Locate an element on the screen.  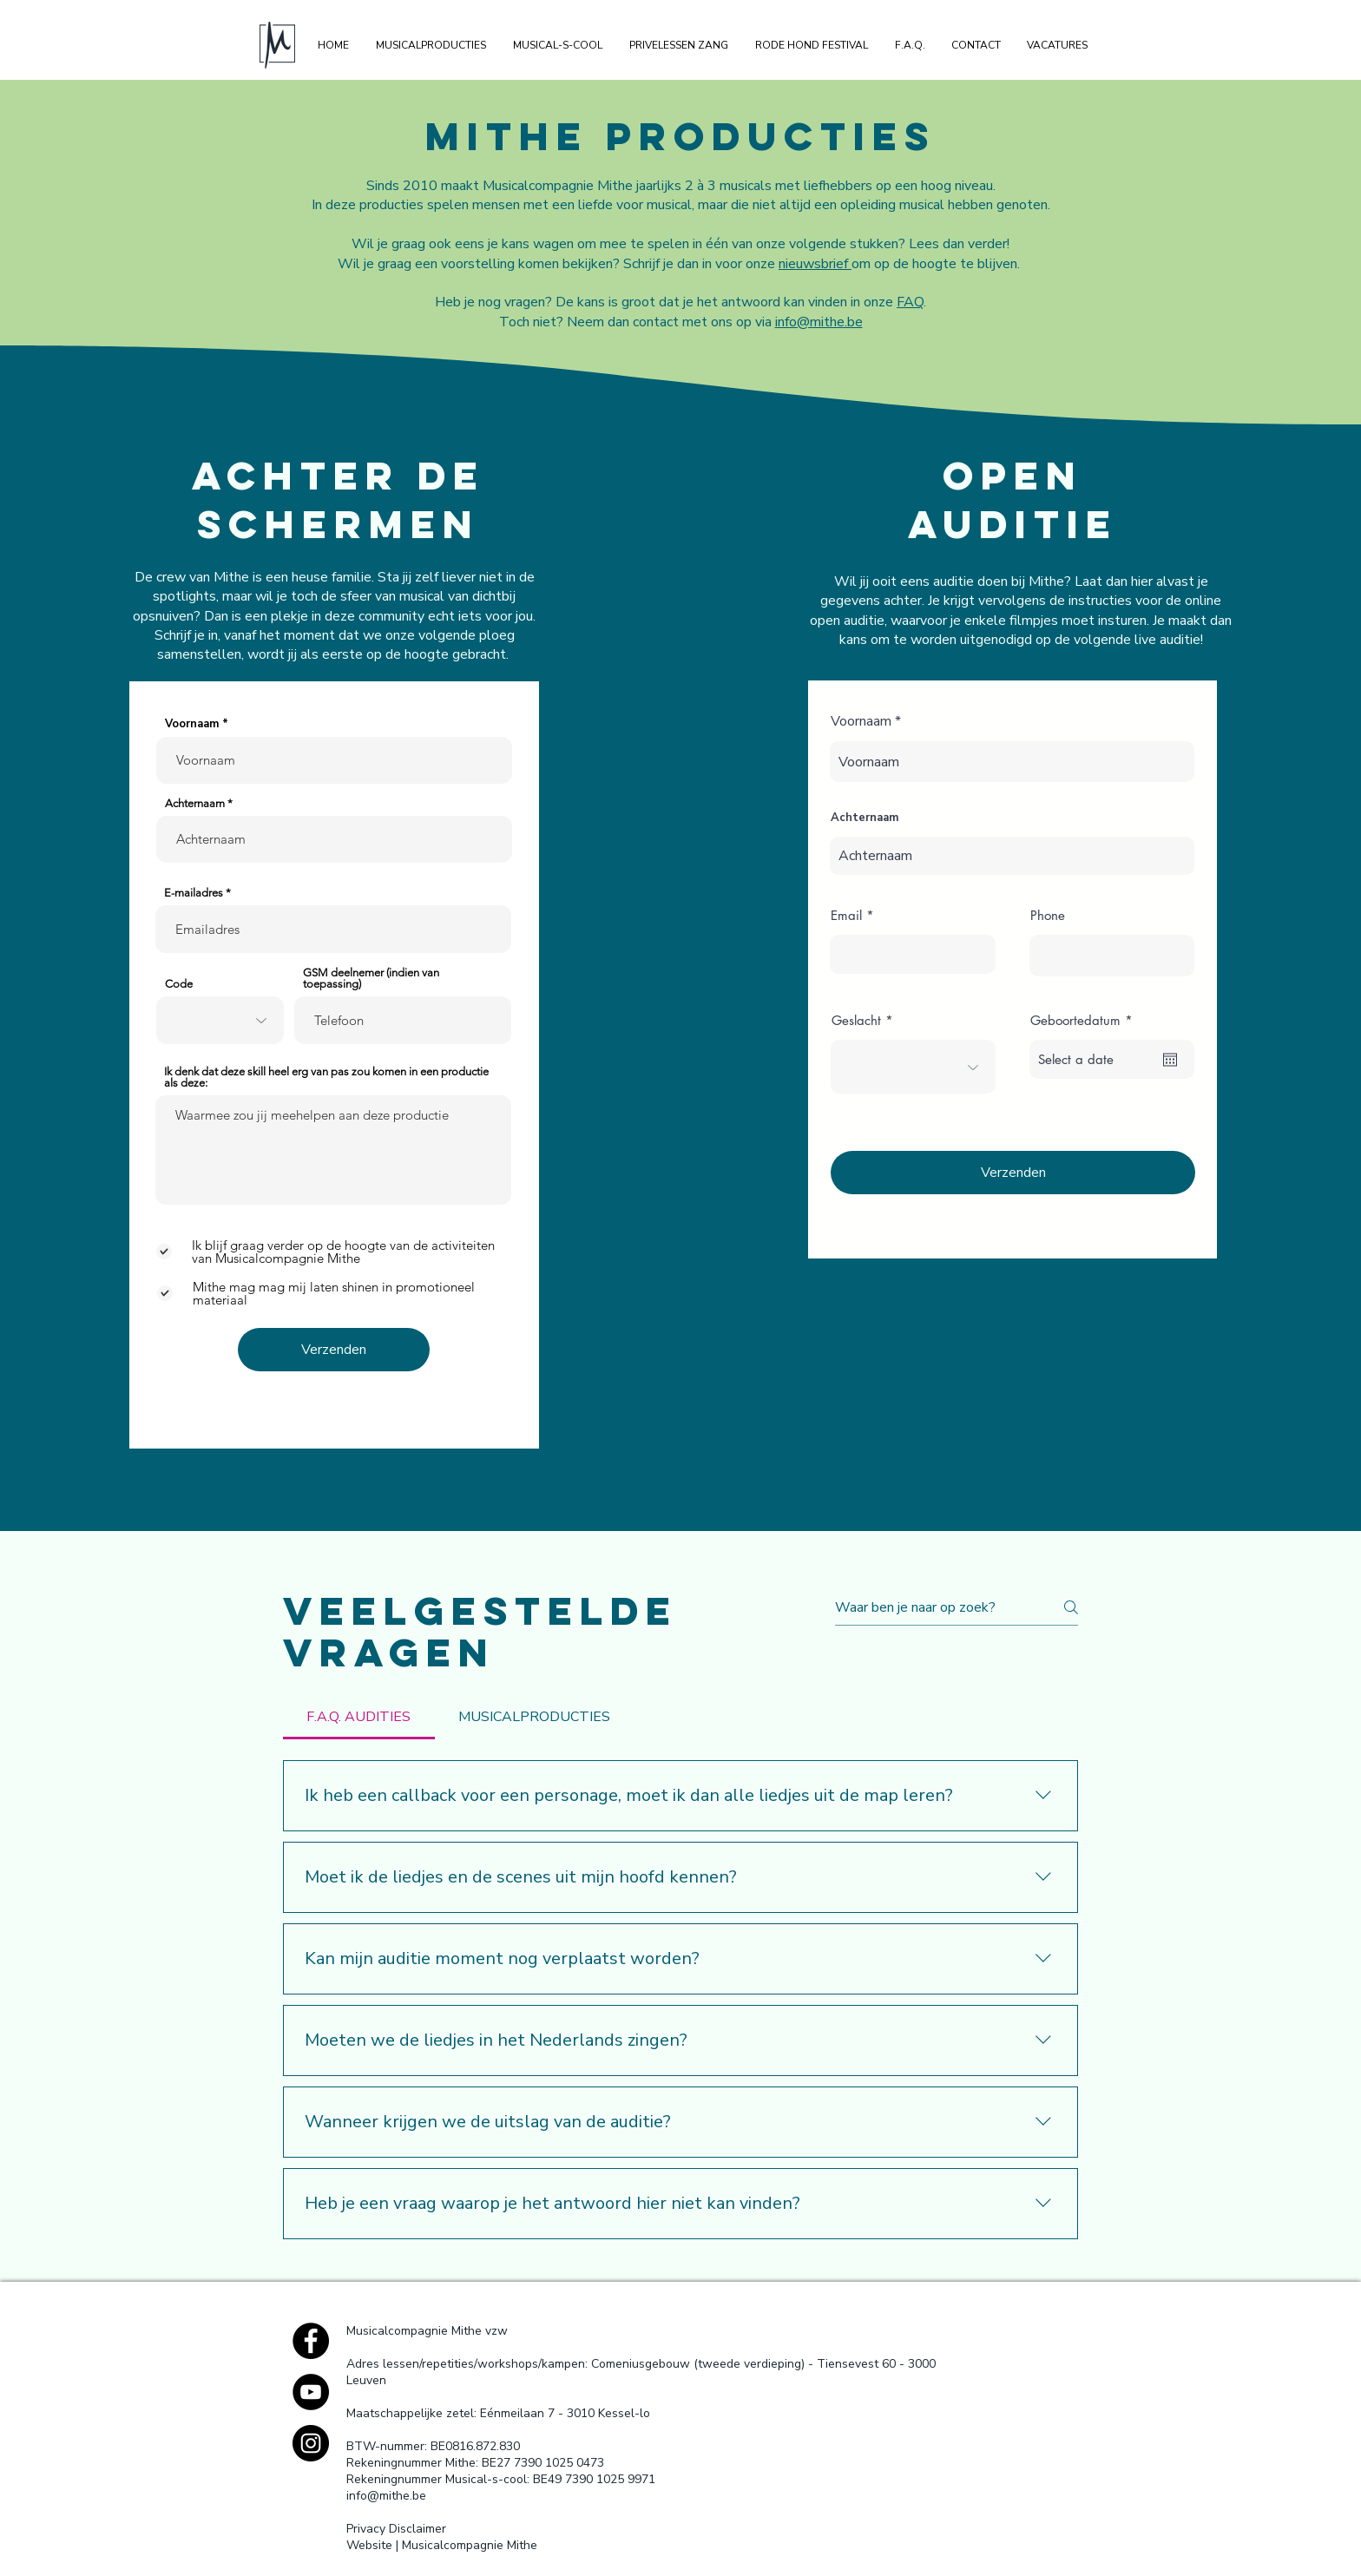
[YouTube - Black Circle] is located at coordinates (311, 2392).